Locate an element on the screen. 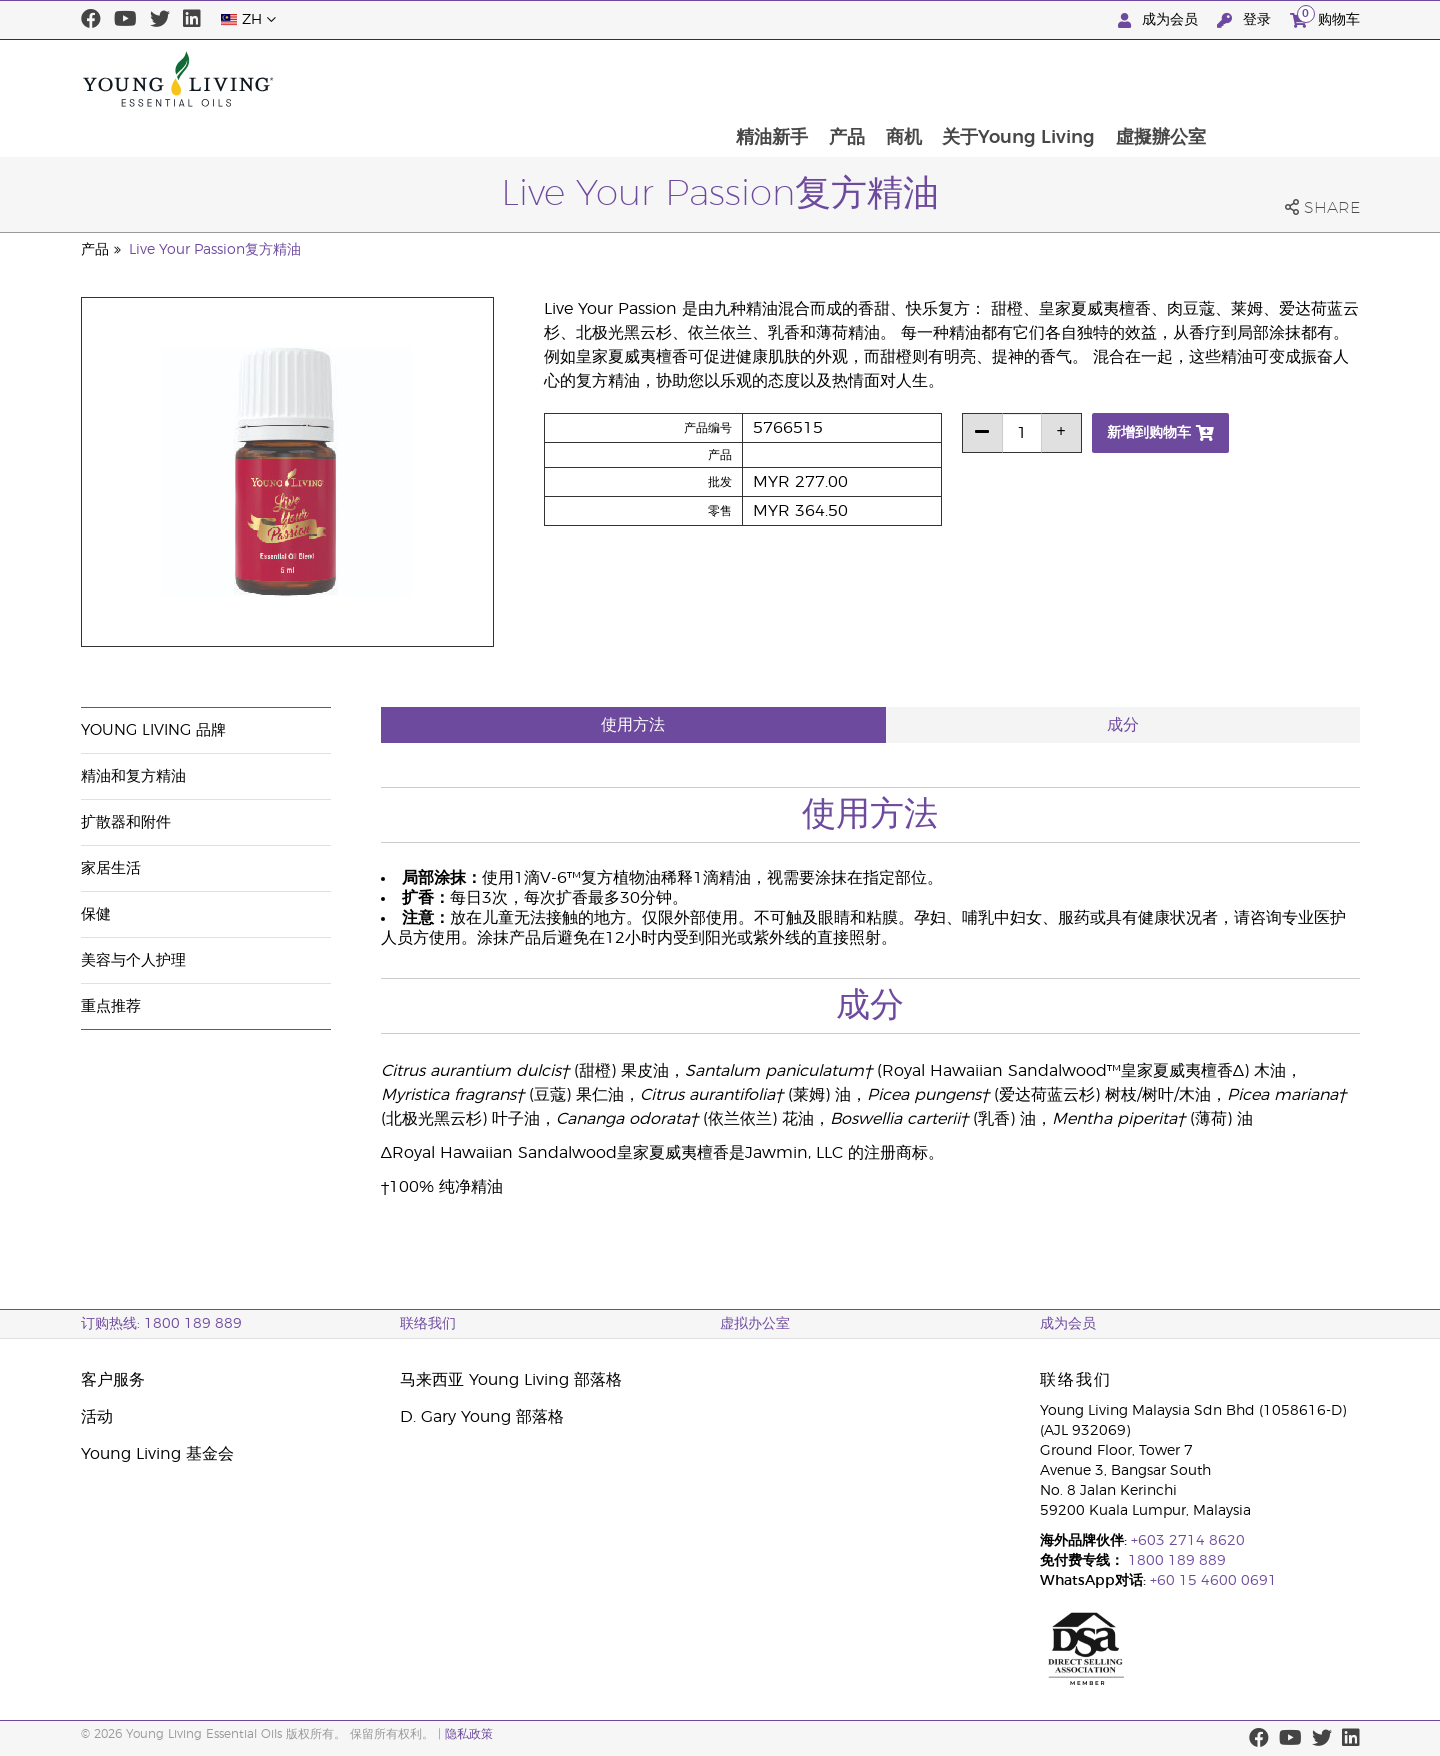 This screenshot has height=1756, width=1440. 购物车 is located at coordinates (1325, 17).